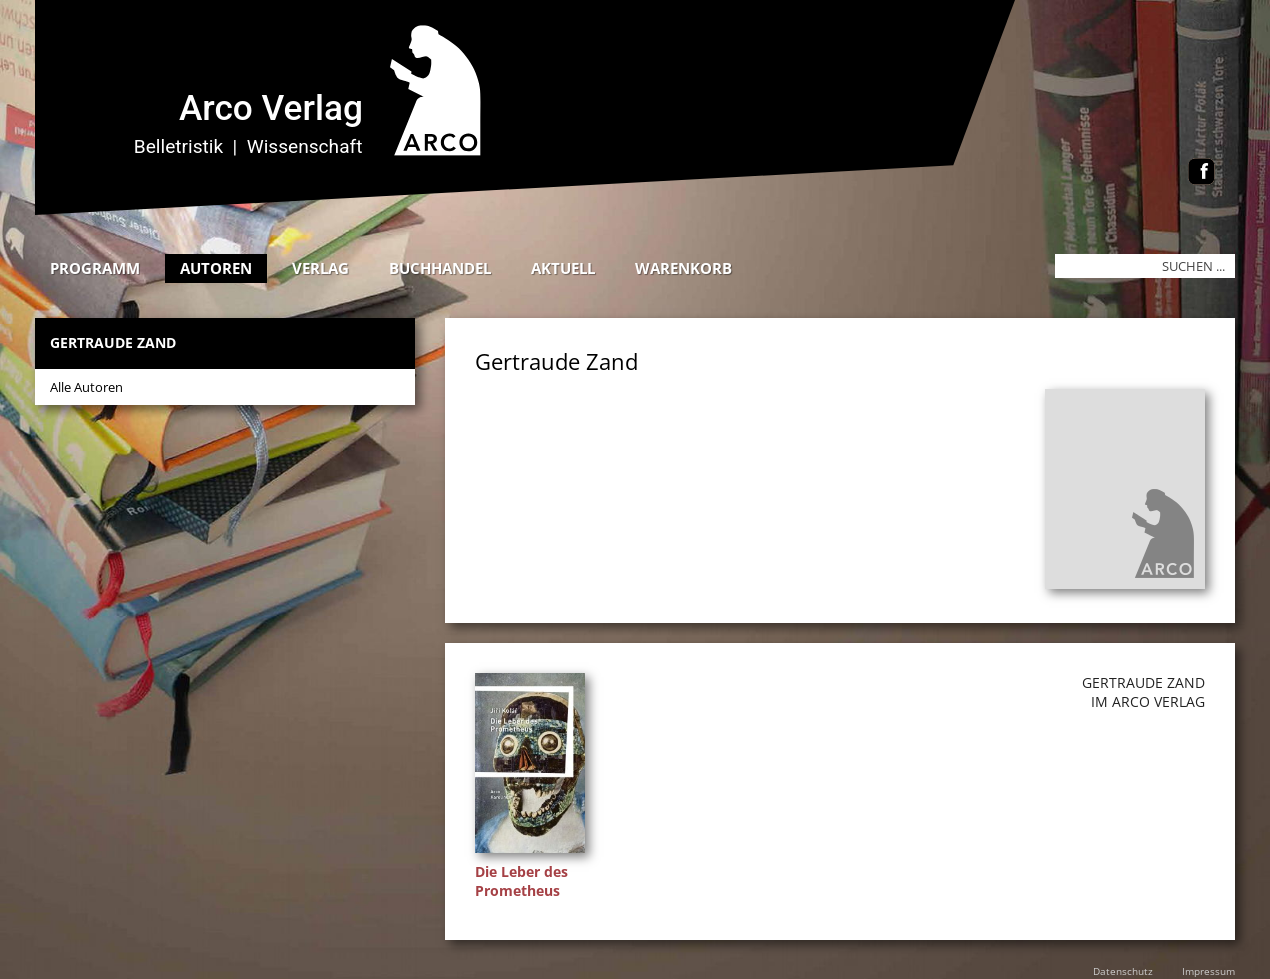 This screenshot has height=979, width=1270. Describe the element at coordinates (216, 268) in the screenshot. I see `Autoren` at that location.